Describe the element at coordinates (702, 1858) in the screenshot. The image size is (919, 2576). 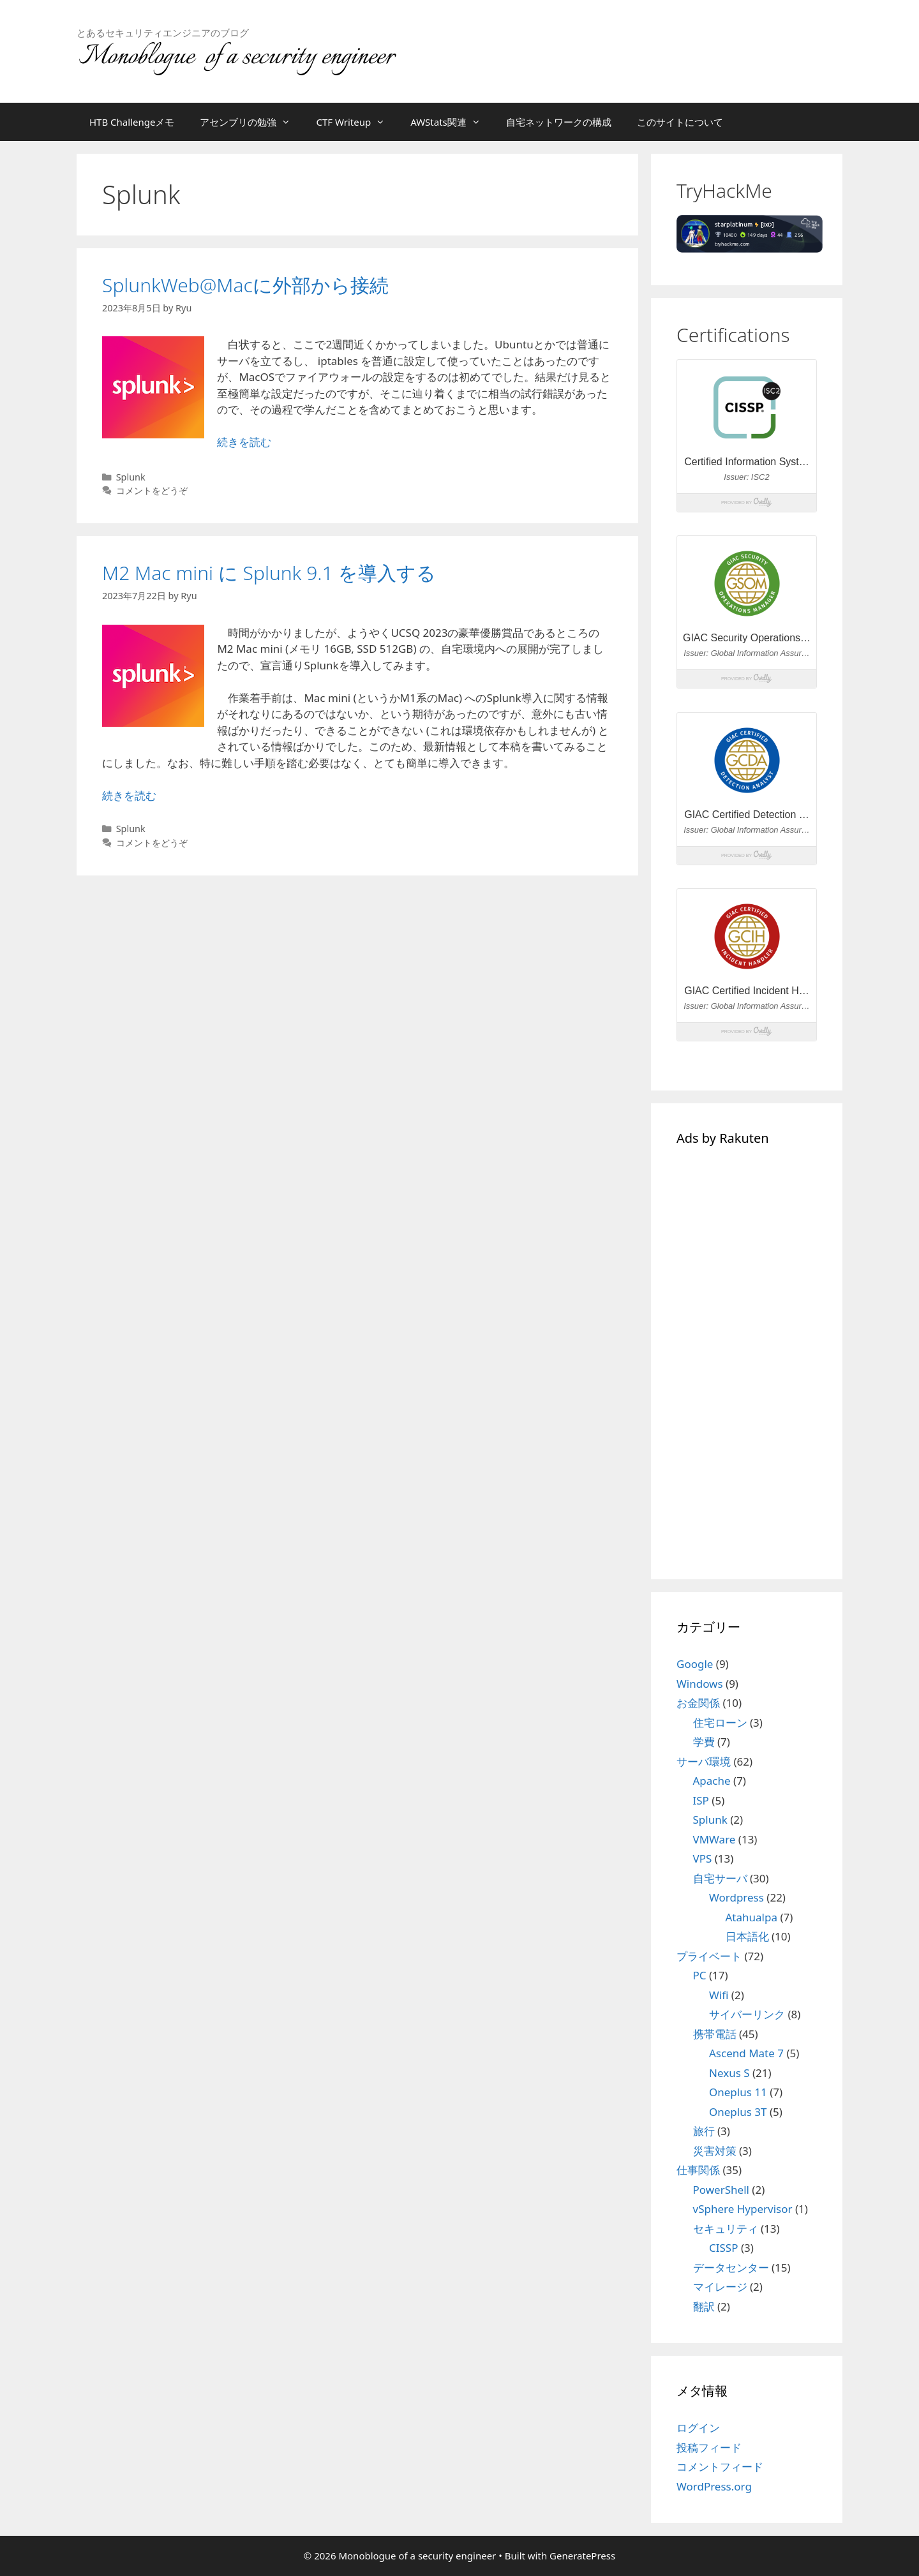
I see `VPS` at that location.